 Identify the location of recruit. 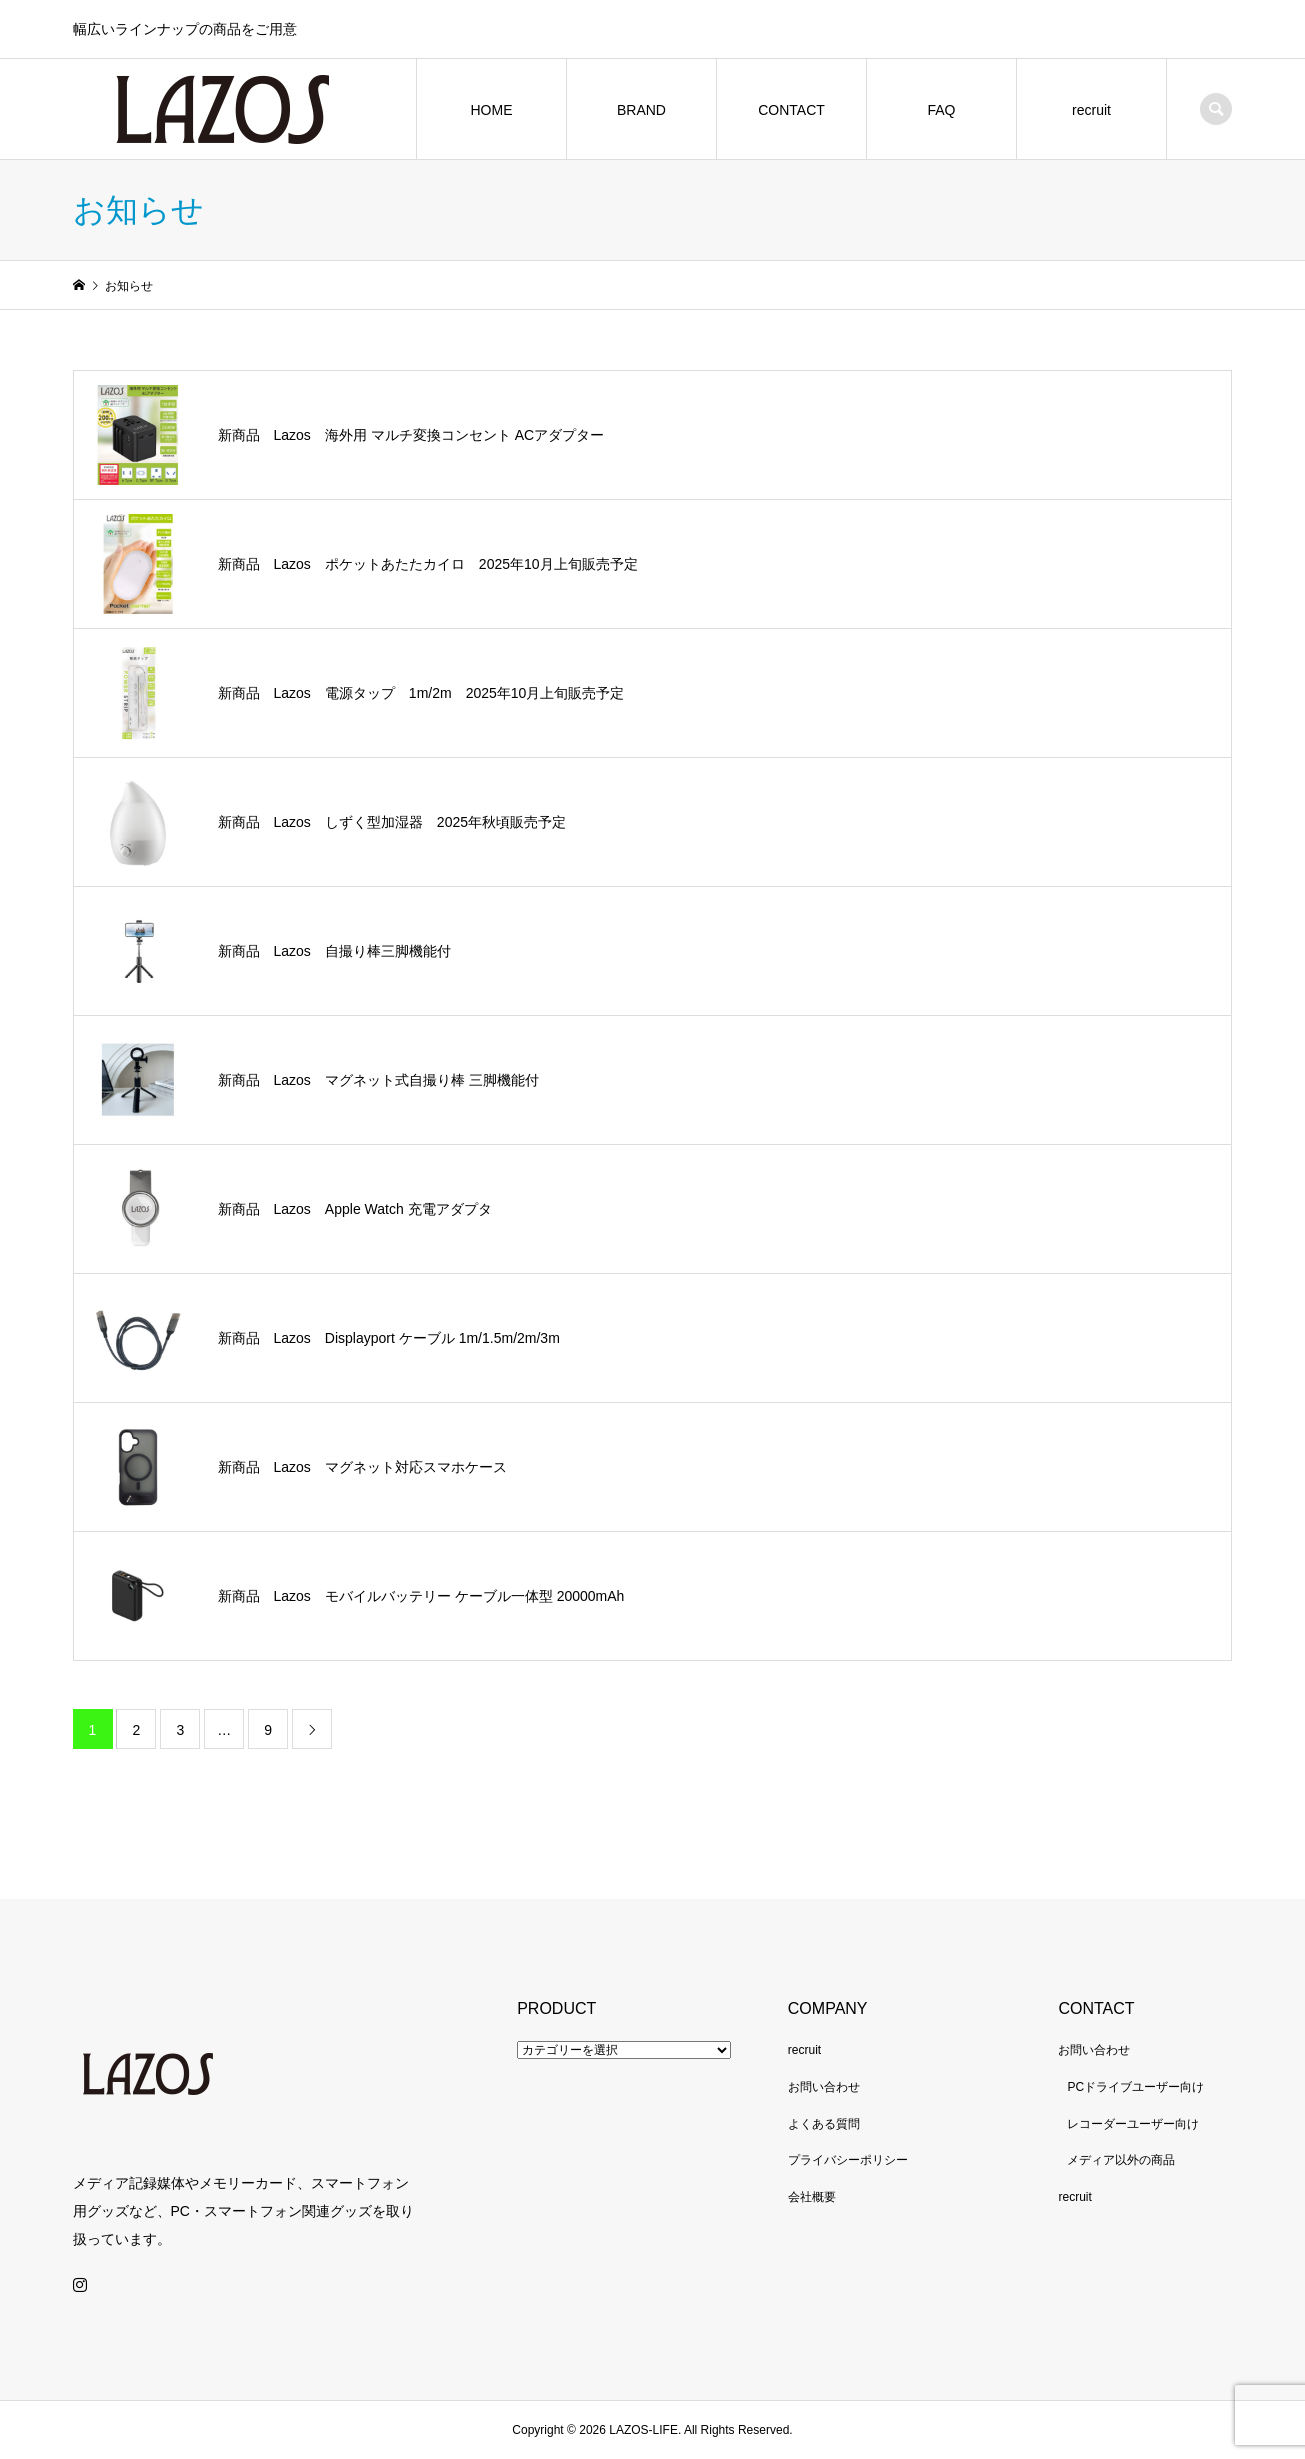
(1091, 110).